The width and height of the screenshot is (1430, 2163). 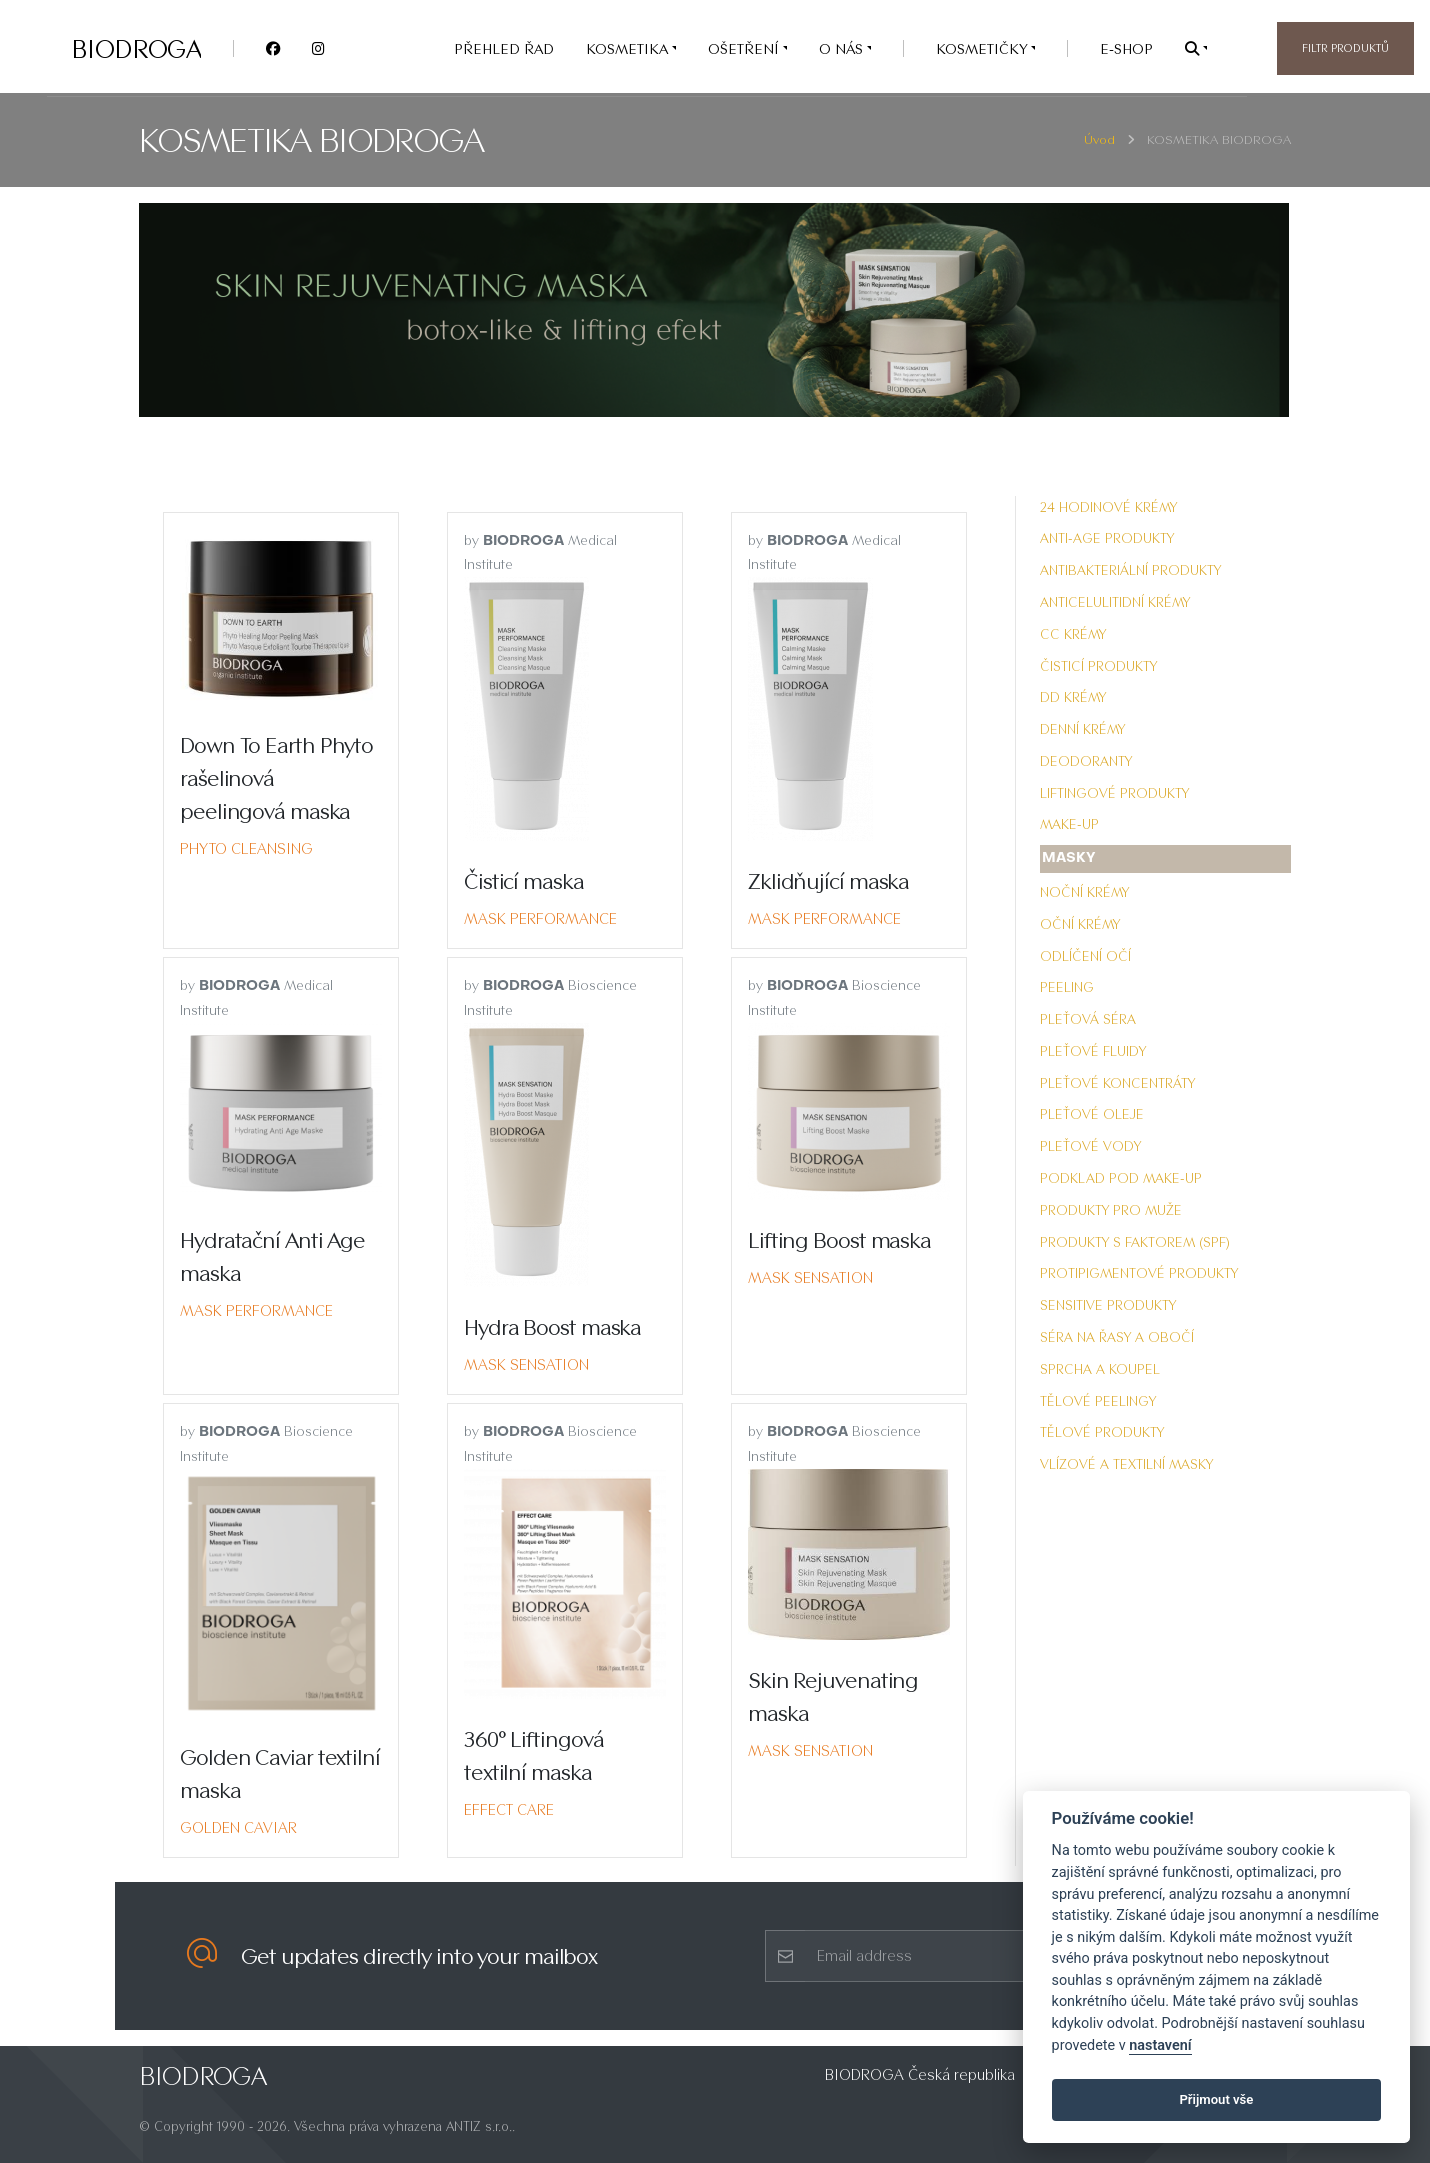 What do you see at coordinates (983, 48) in the screenshot?
I see `Kosmetičky [button]` at bounding box center [983, 48].